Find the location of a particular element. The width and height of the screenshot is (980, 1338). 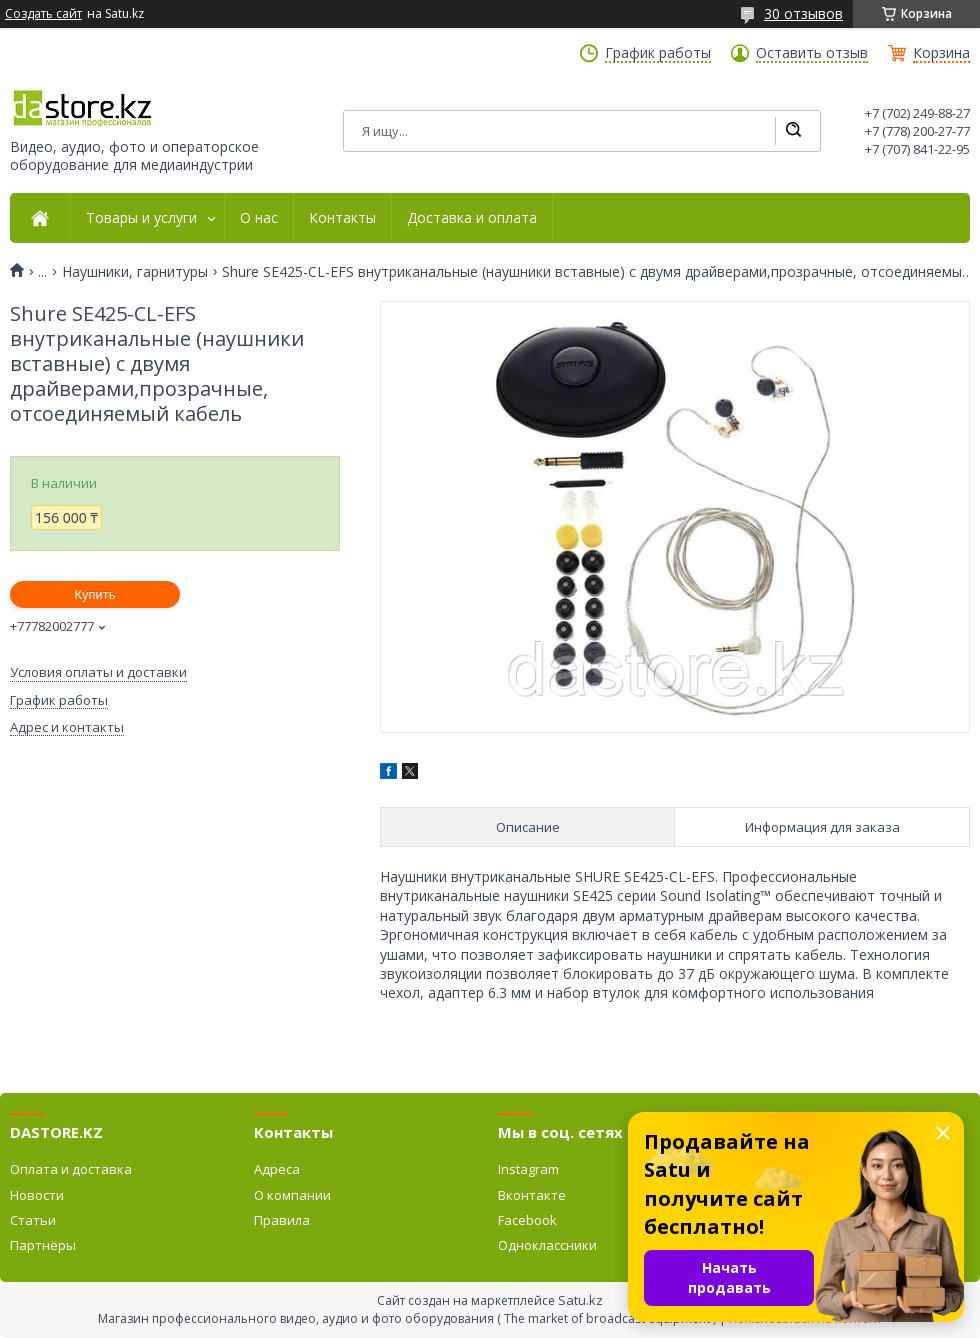

Контакты is located at coordinates (342, 218).